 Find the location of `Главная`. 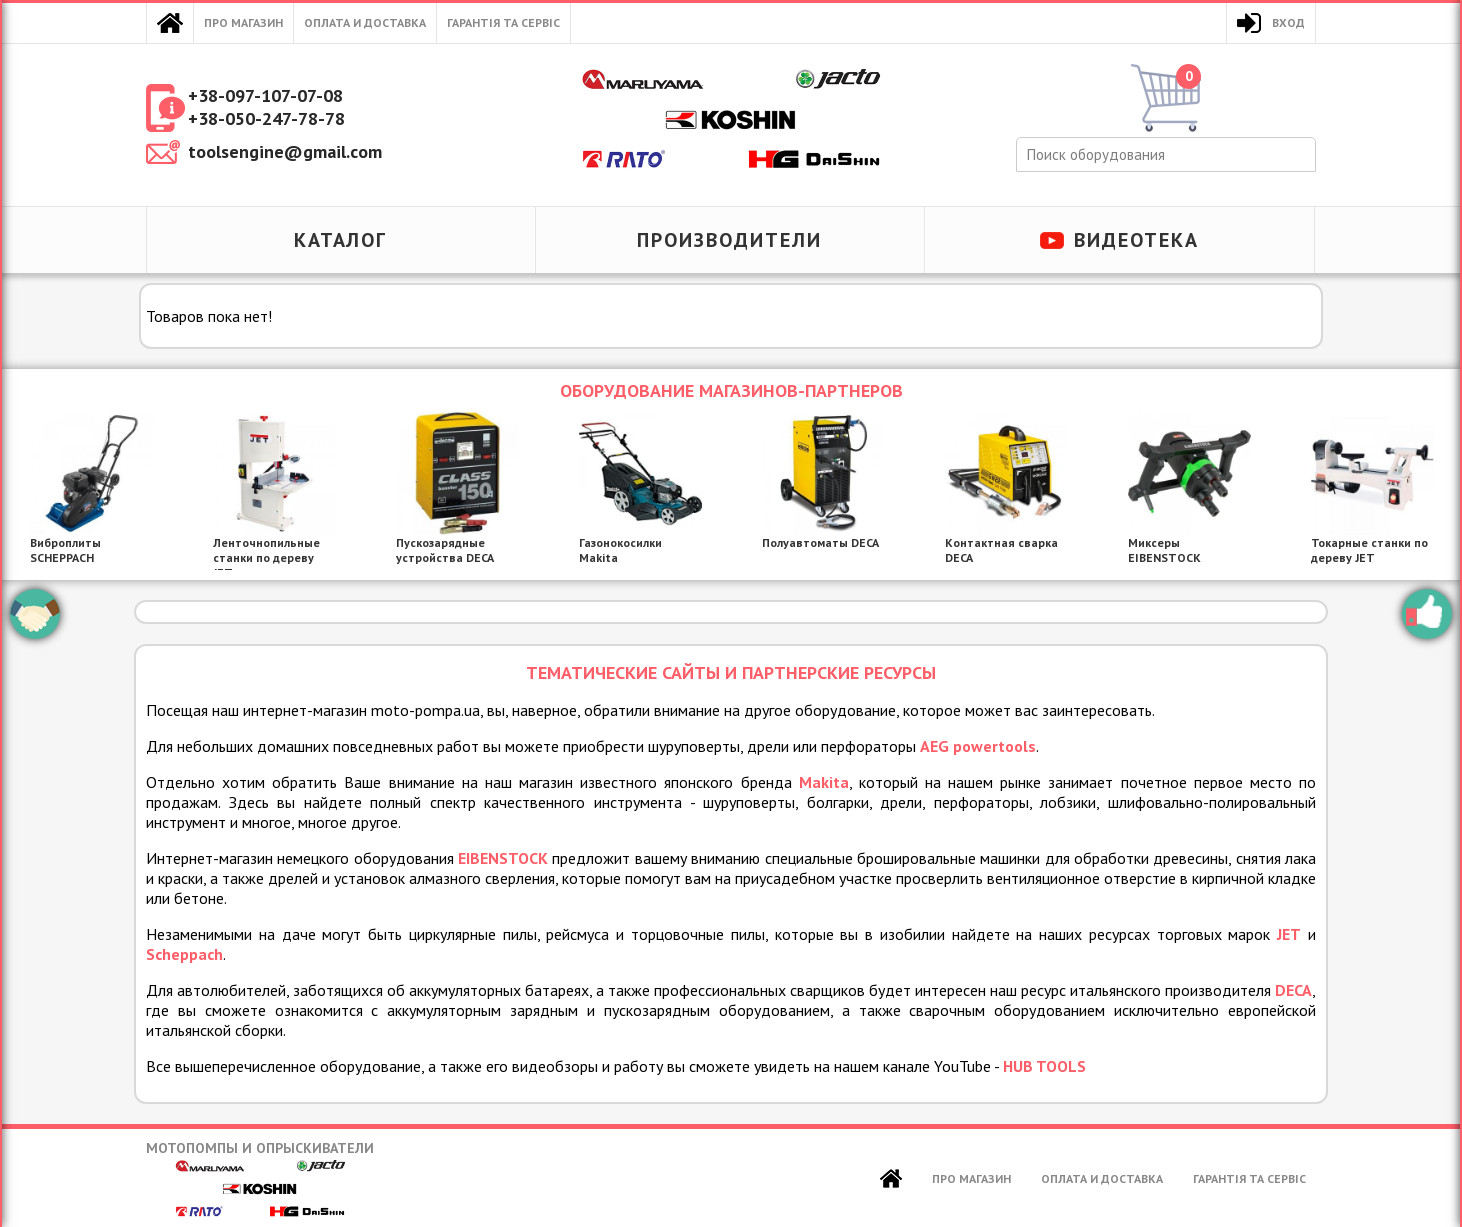

Главная is located at coordinates (170, 23).